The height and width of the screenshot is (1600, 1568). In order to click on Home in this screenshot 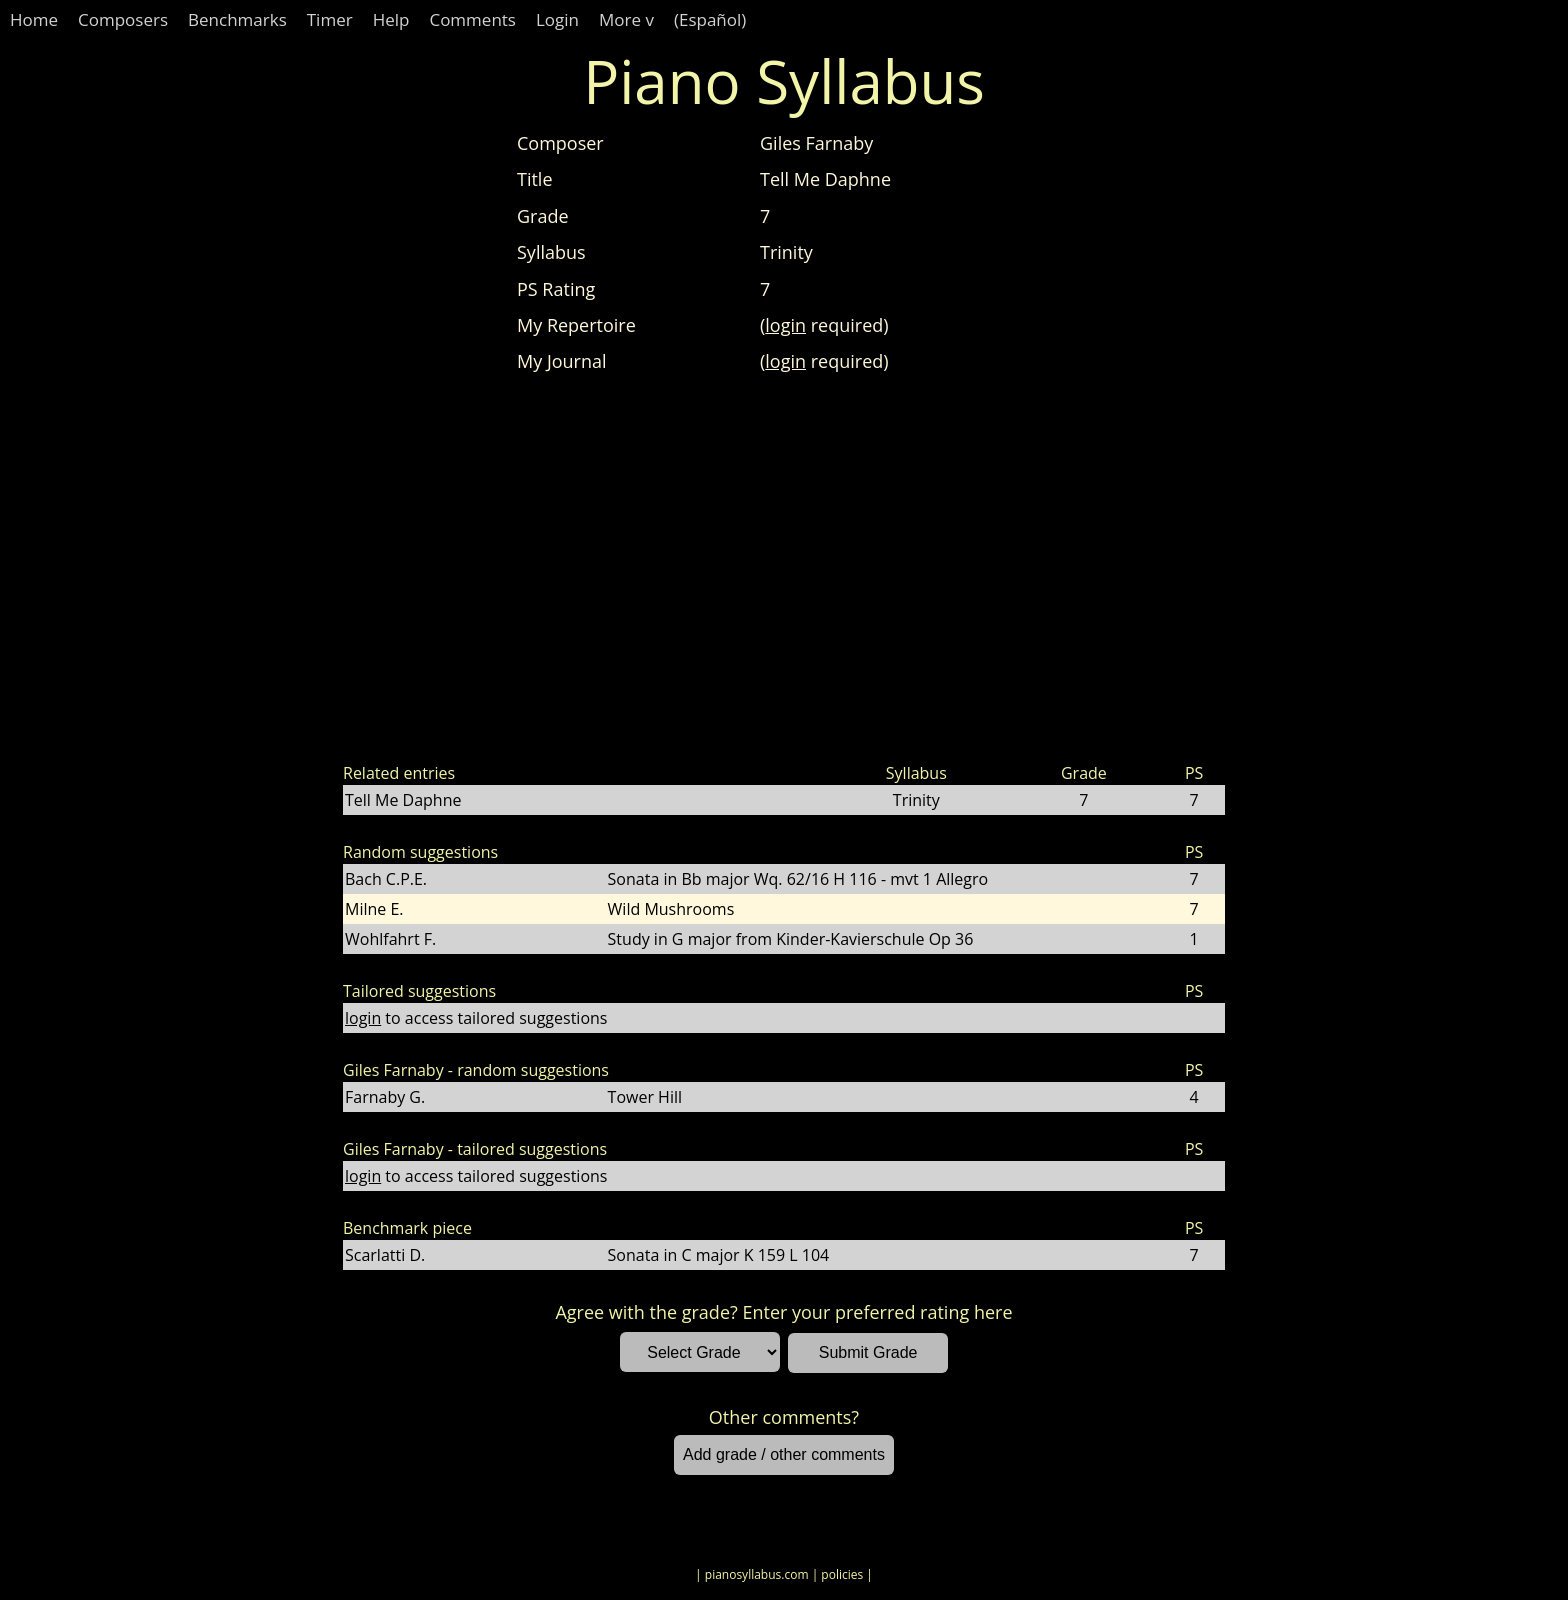, I will do `click(34, 19)`.